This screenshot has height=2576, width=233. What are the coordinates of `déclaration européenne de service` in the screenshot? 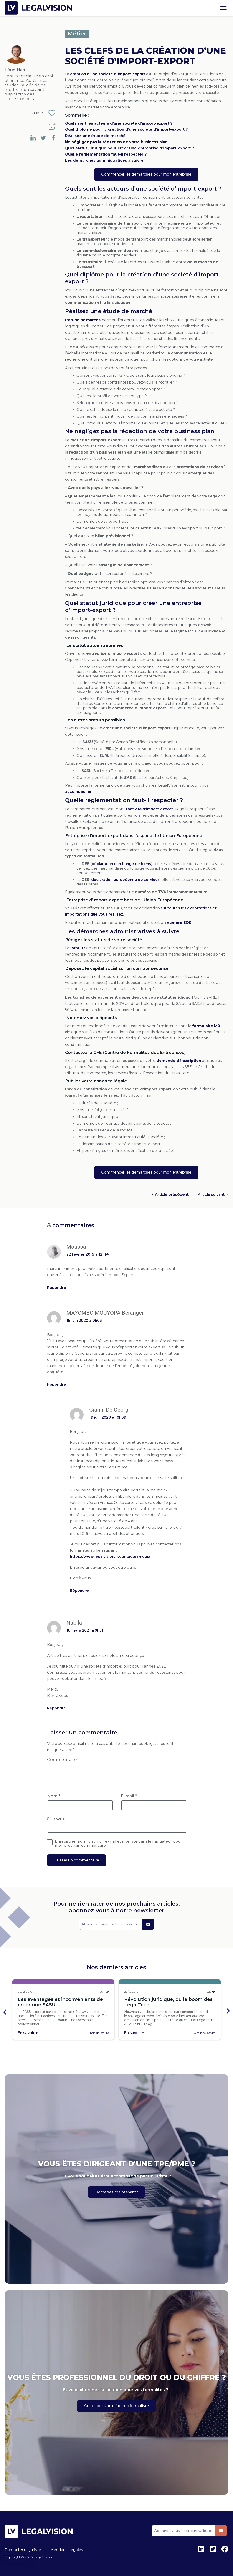 It's located at (124, 880).